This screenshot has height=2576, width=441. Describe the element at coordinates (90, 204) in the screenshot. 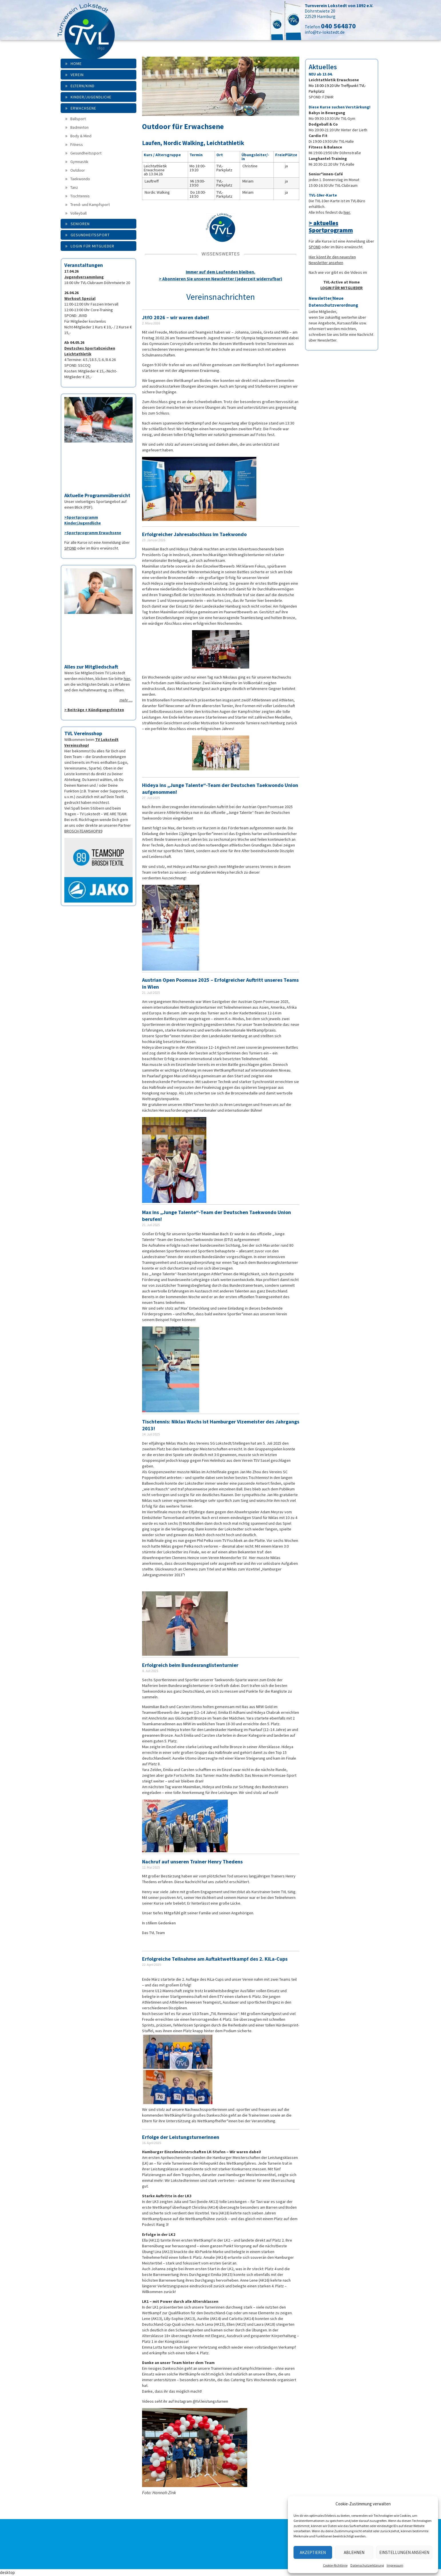

I see `Trend- und Kampfsport` at that location.